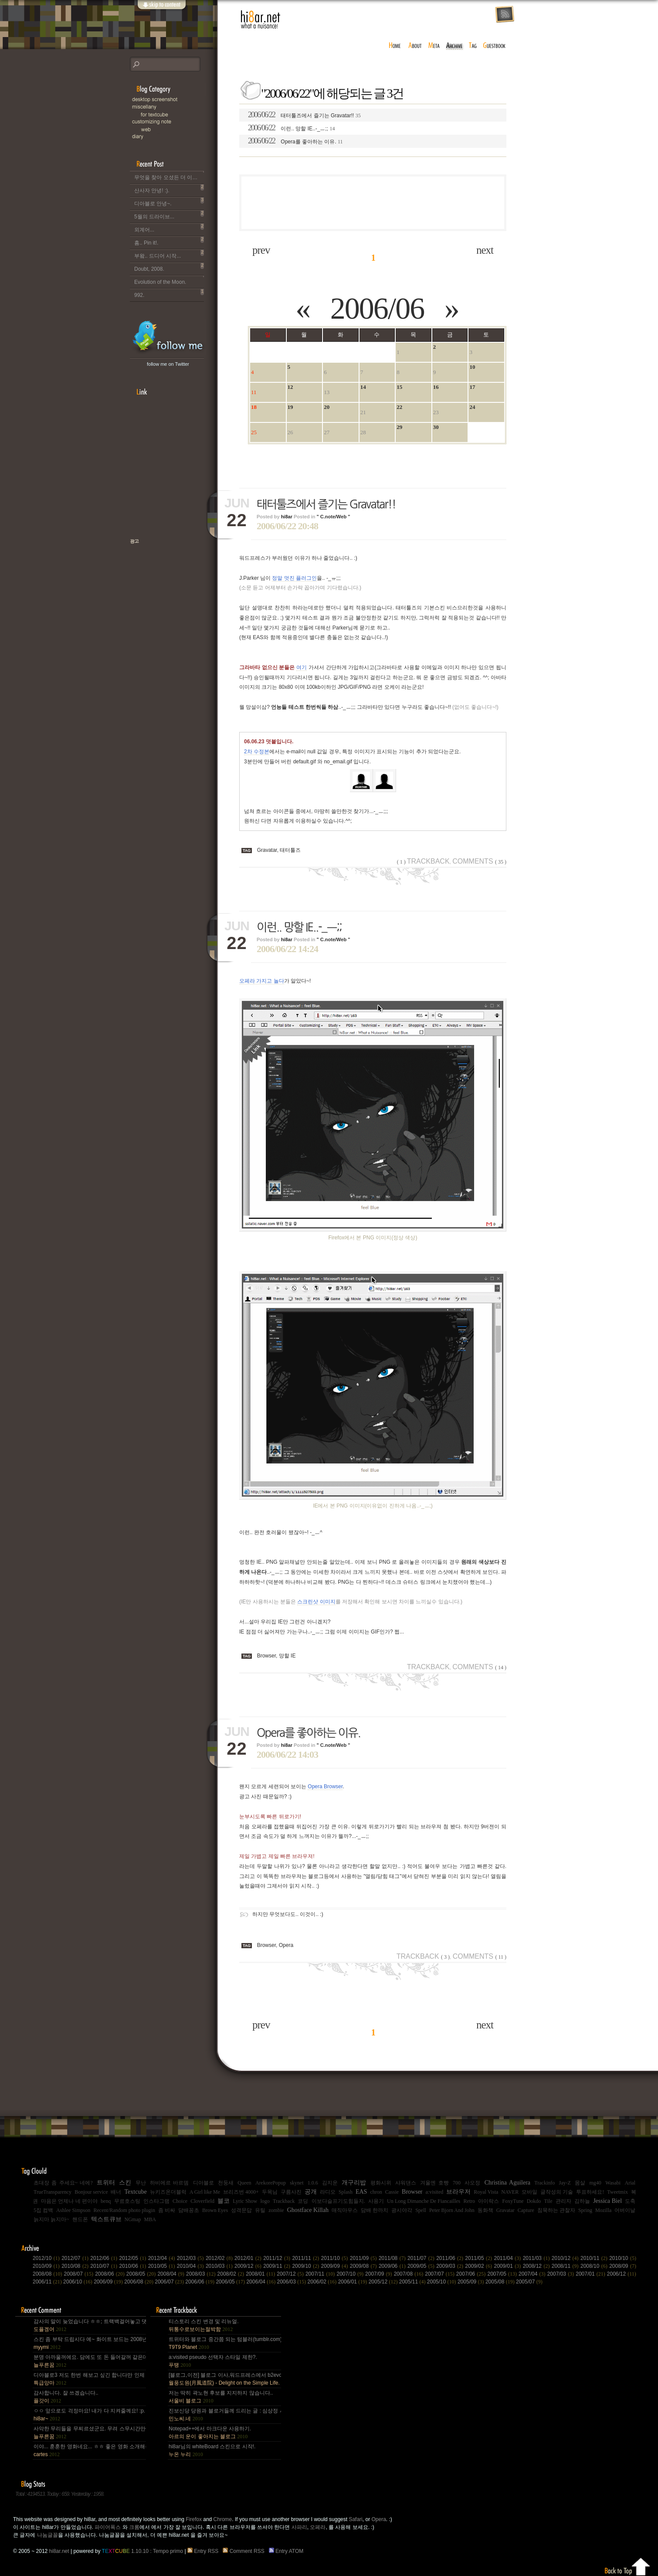  Describe the element at coordinates (399, 387) in the screenshot. I see `15` at that location.